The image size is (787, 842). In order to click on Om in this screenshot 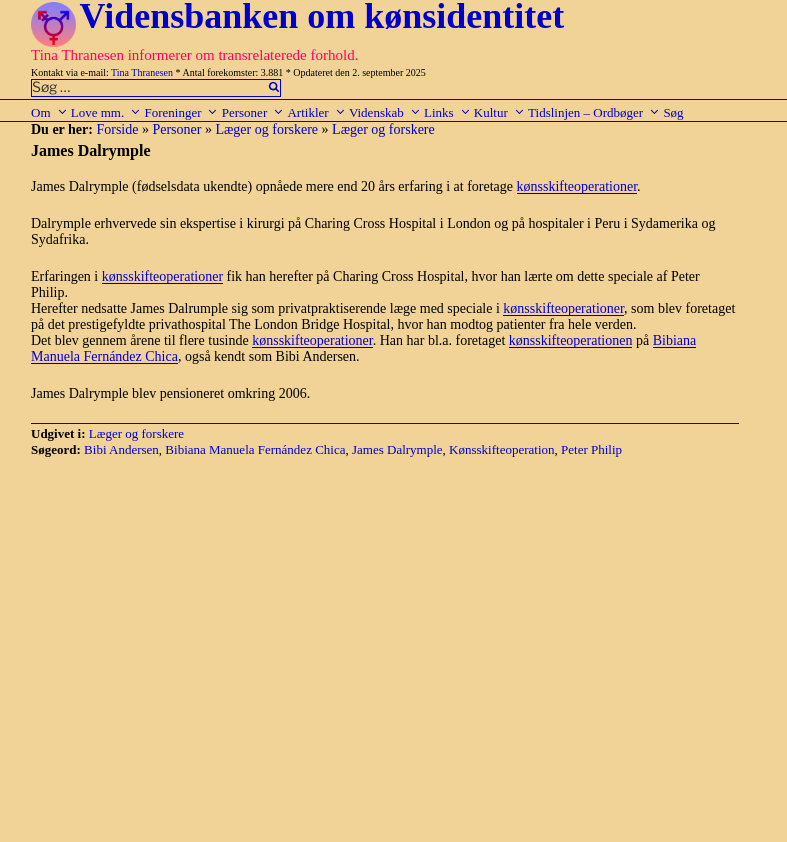, I will do `click(49, 112)`.